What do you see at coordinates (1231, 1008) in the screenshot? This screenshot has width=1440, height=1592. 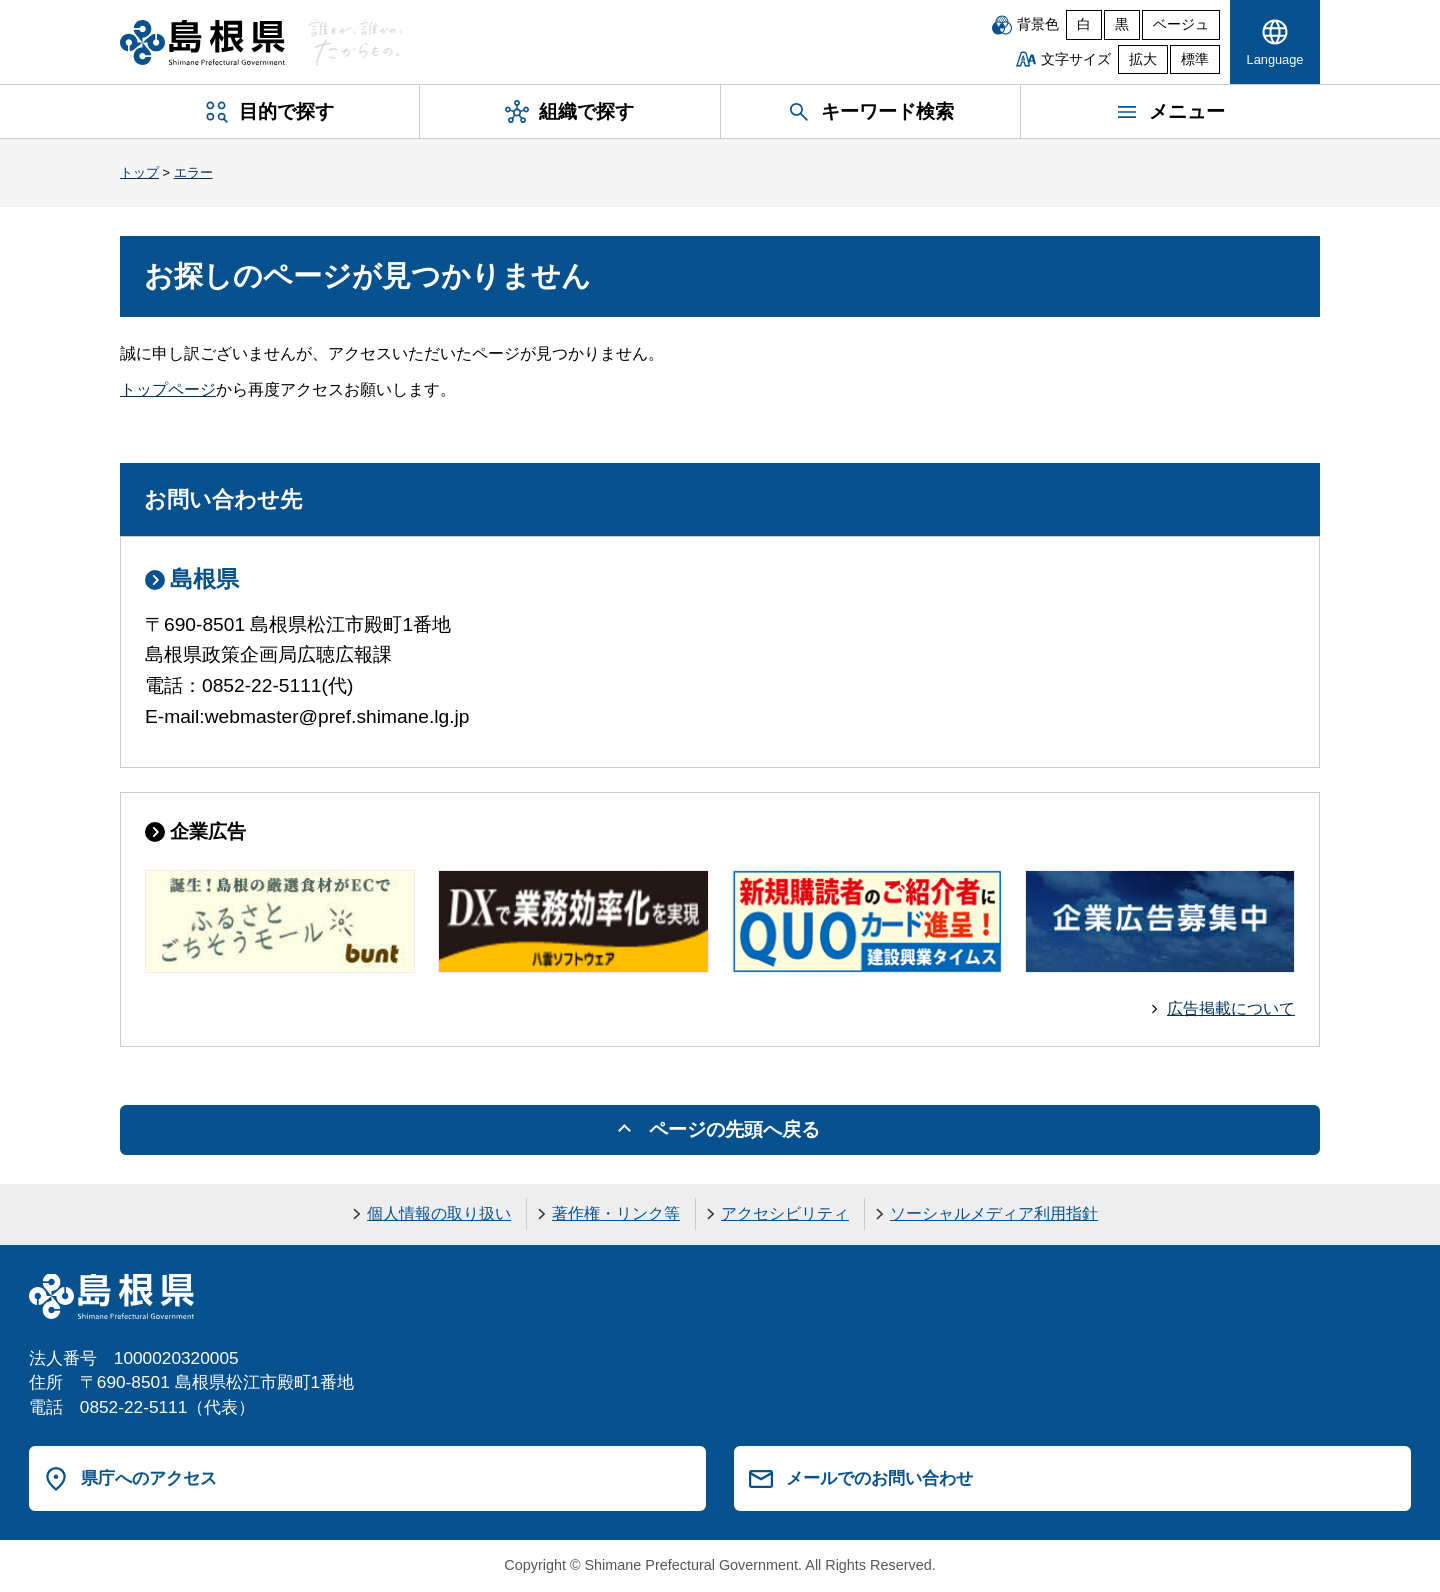 I see `広告掲載について` at bounding box center [1231, 1008].